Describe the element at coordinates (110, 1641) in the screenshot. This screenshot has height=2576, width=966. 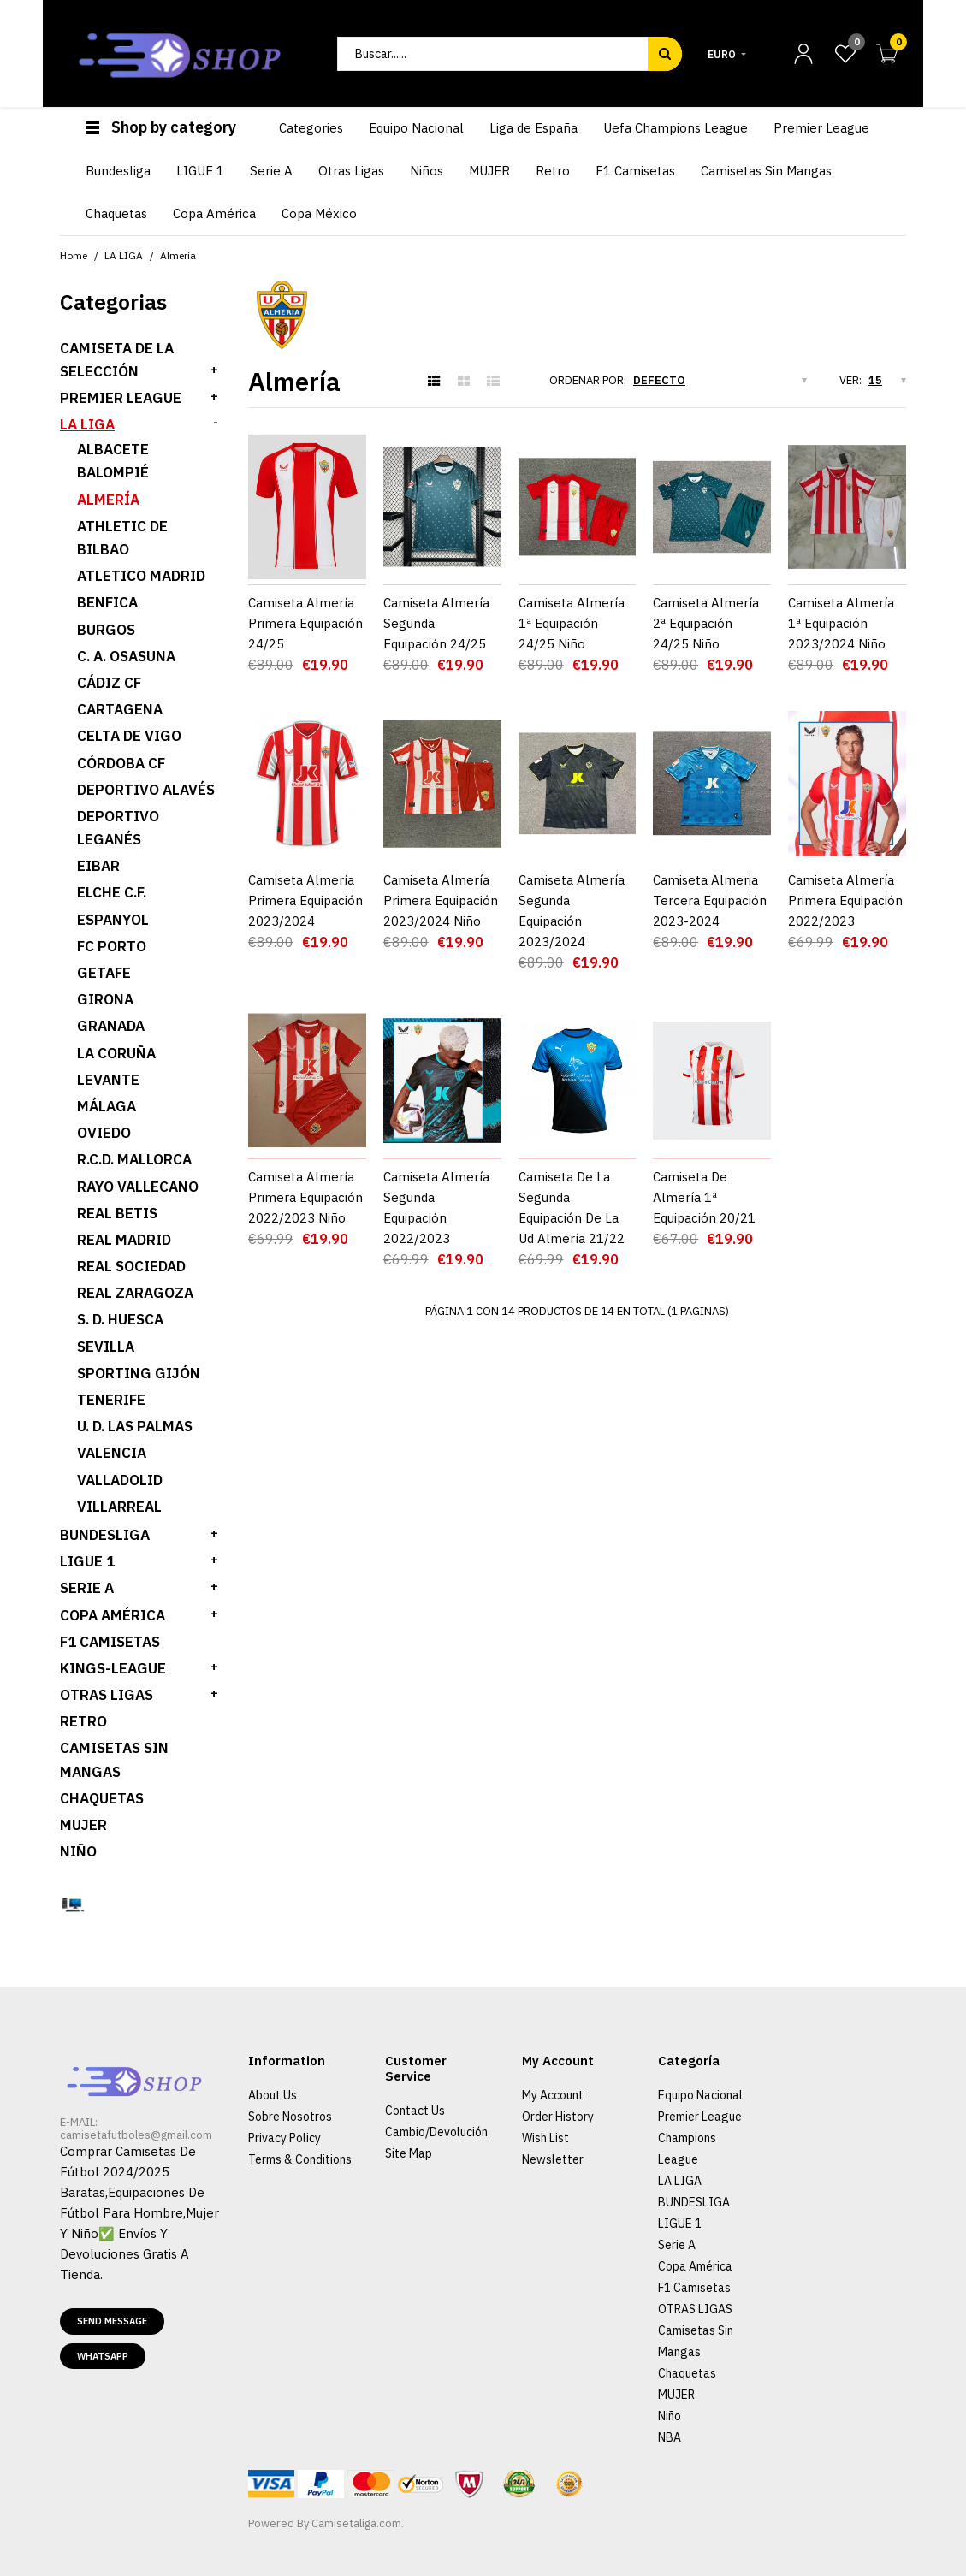
I see `F1 Camisetas` at that location.